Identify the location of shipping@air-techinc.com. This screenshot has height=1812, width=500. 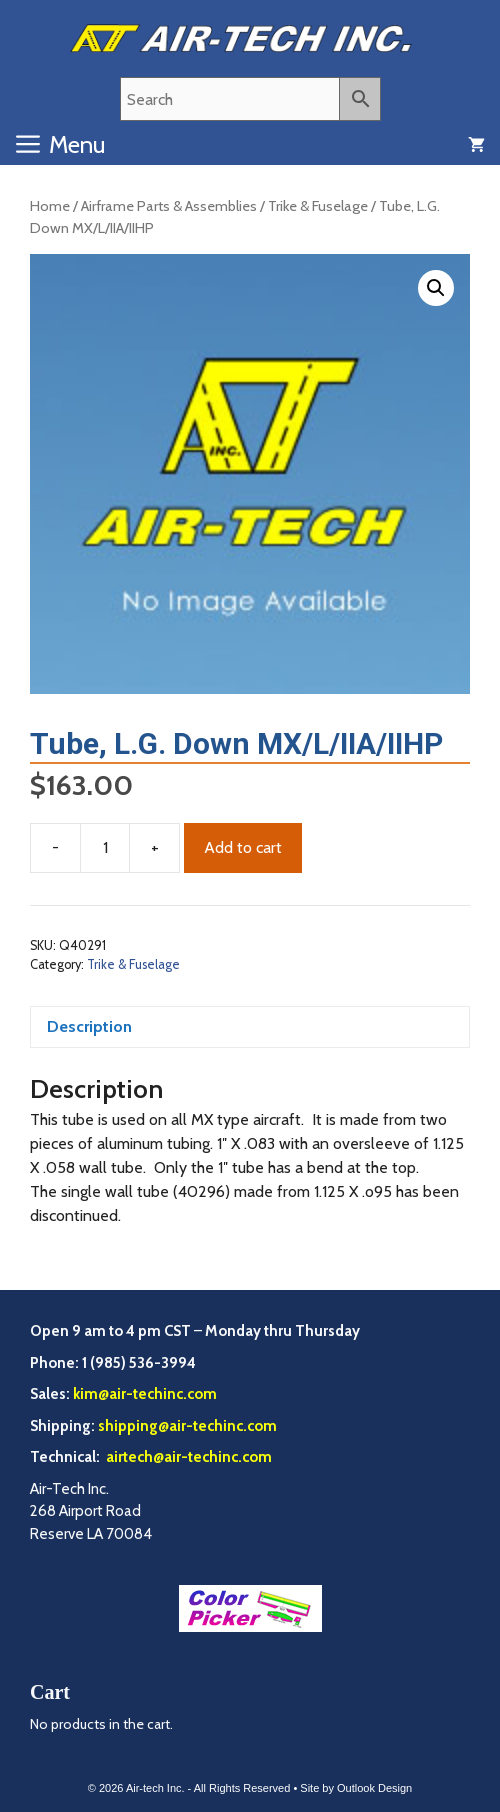
(187, 1426).